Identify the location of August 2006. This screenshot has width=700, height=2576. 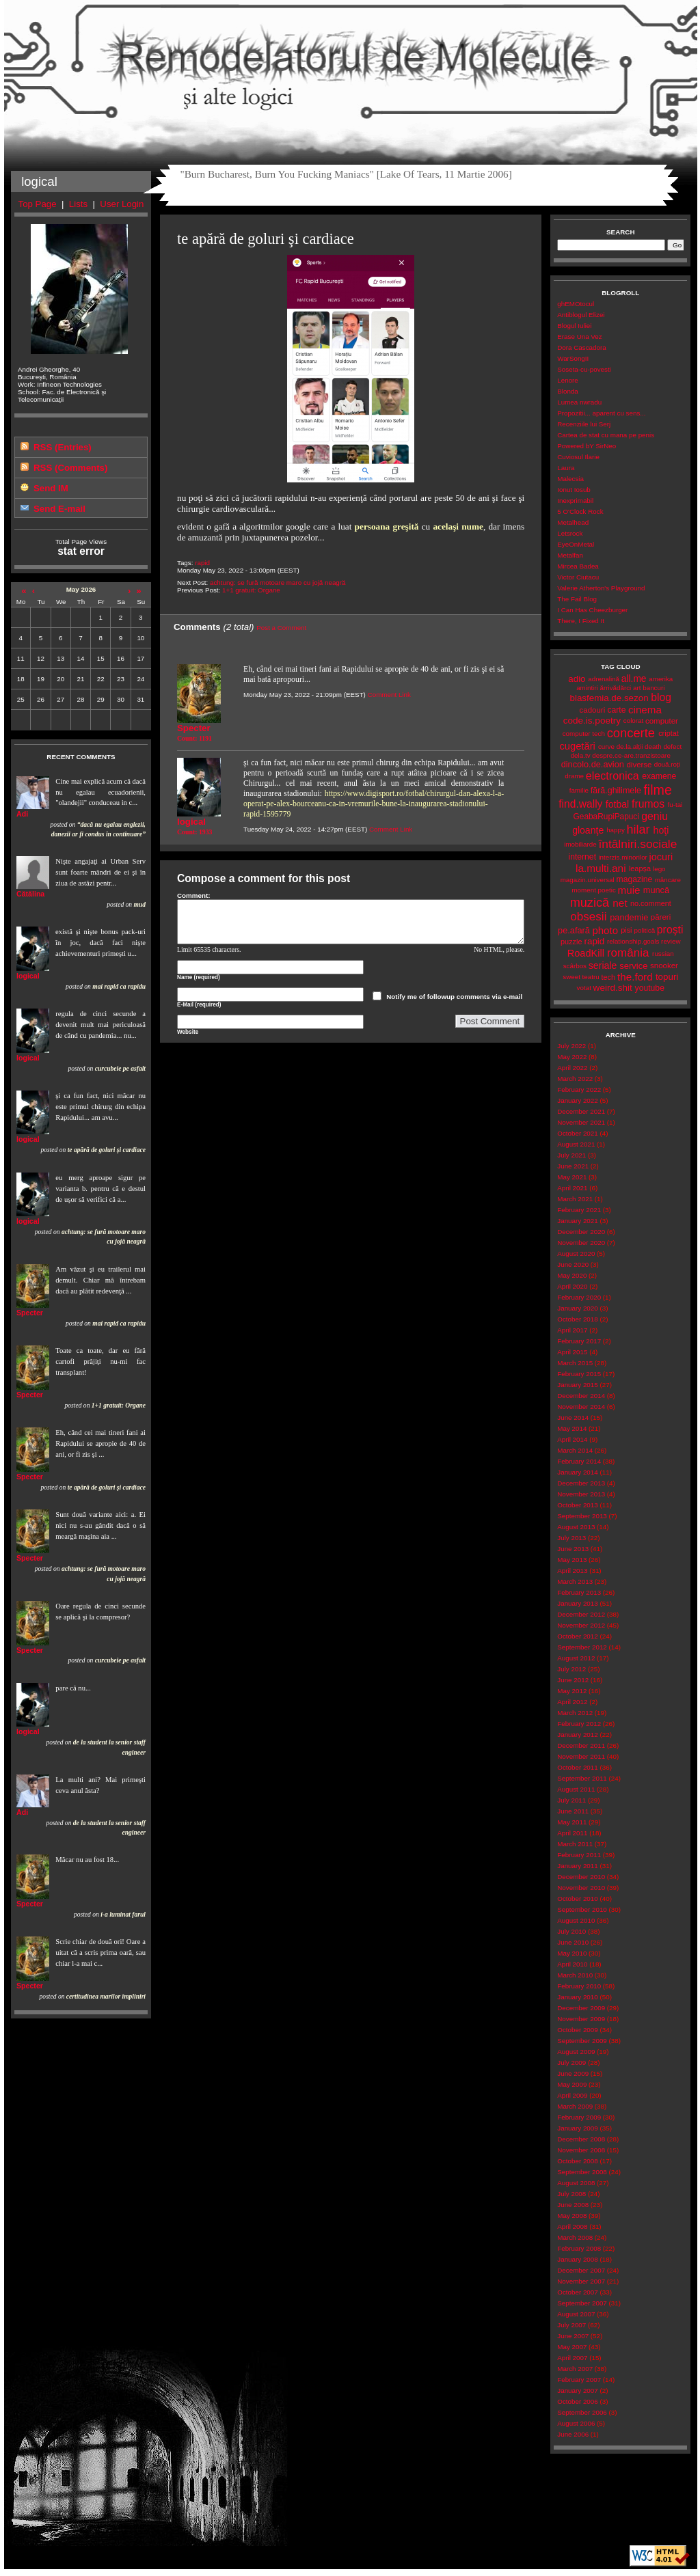
(576, 2423).